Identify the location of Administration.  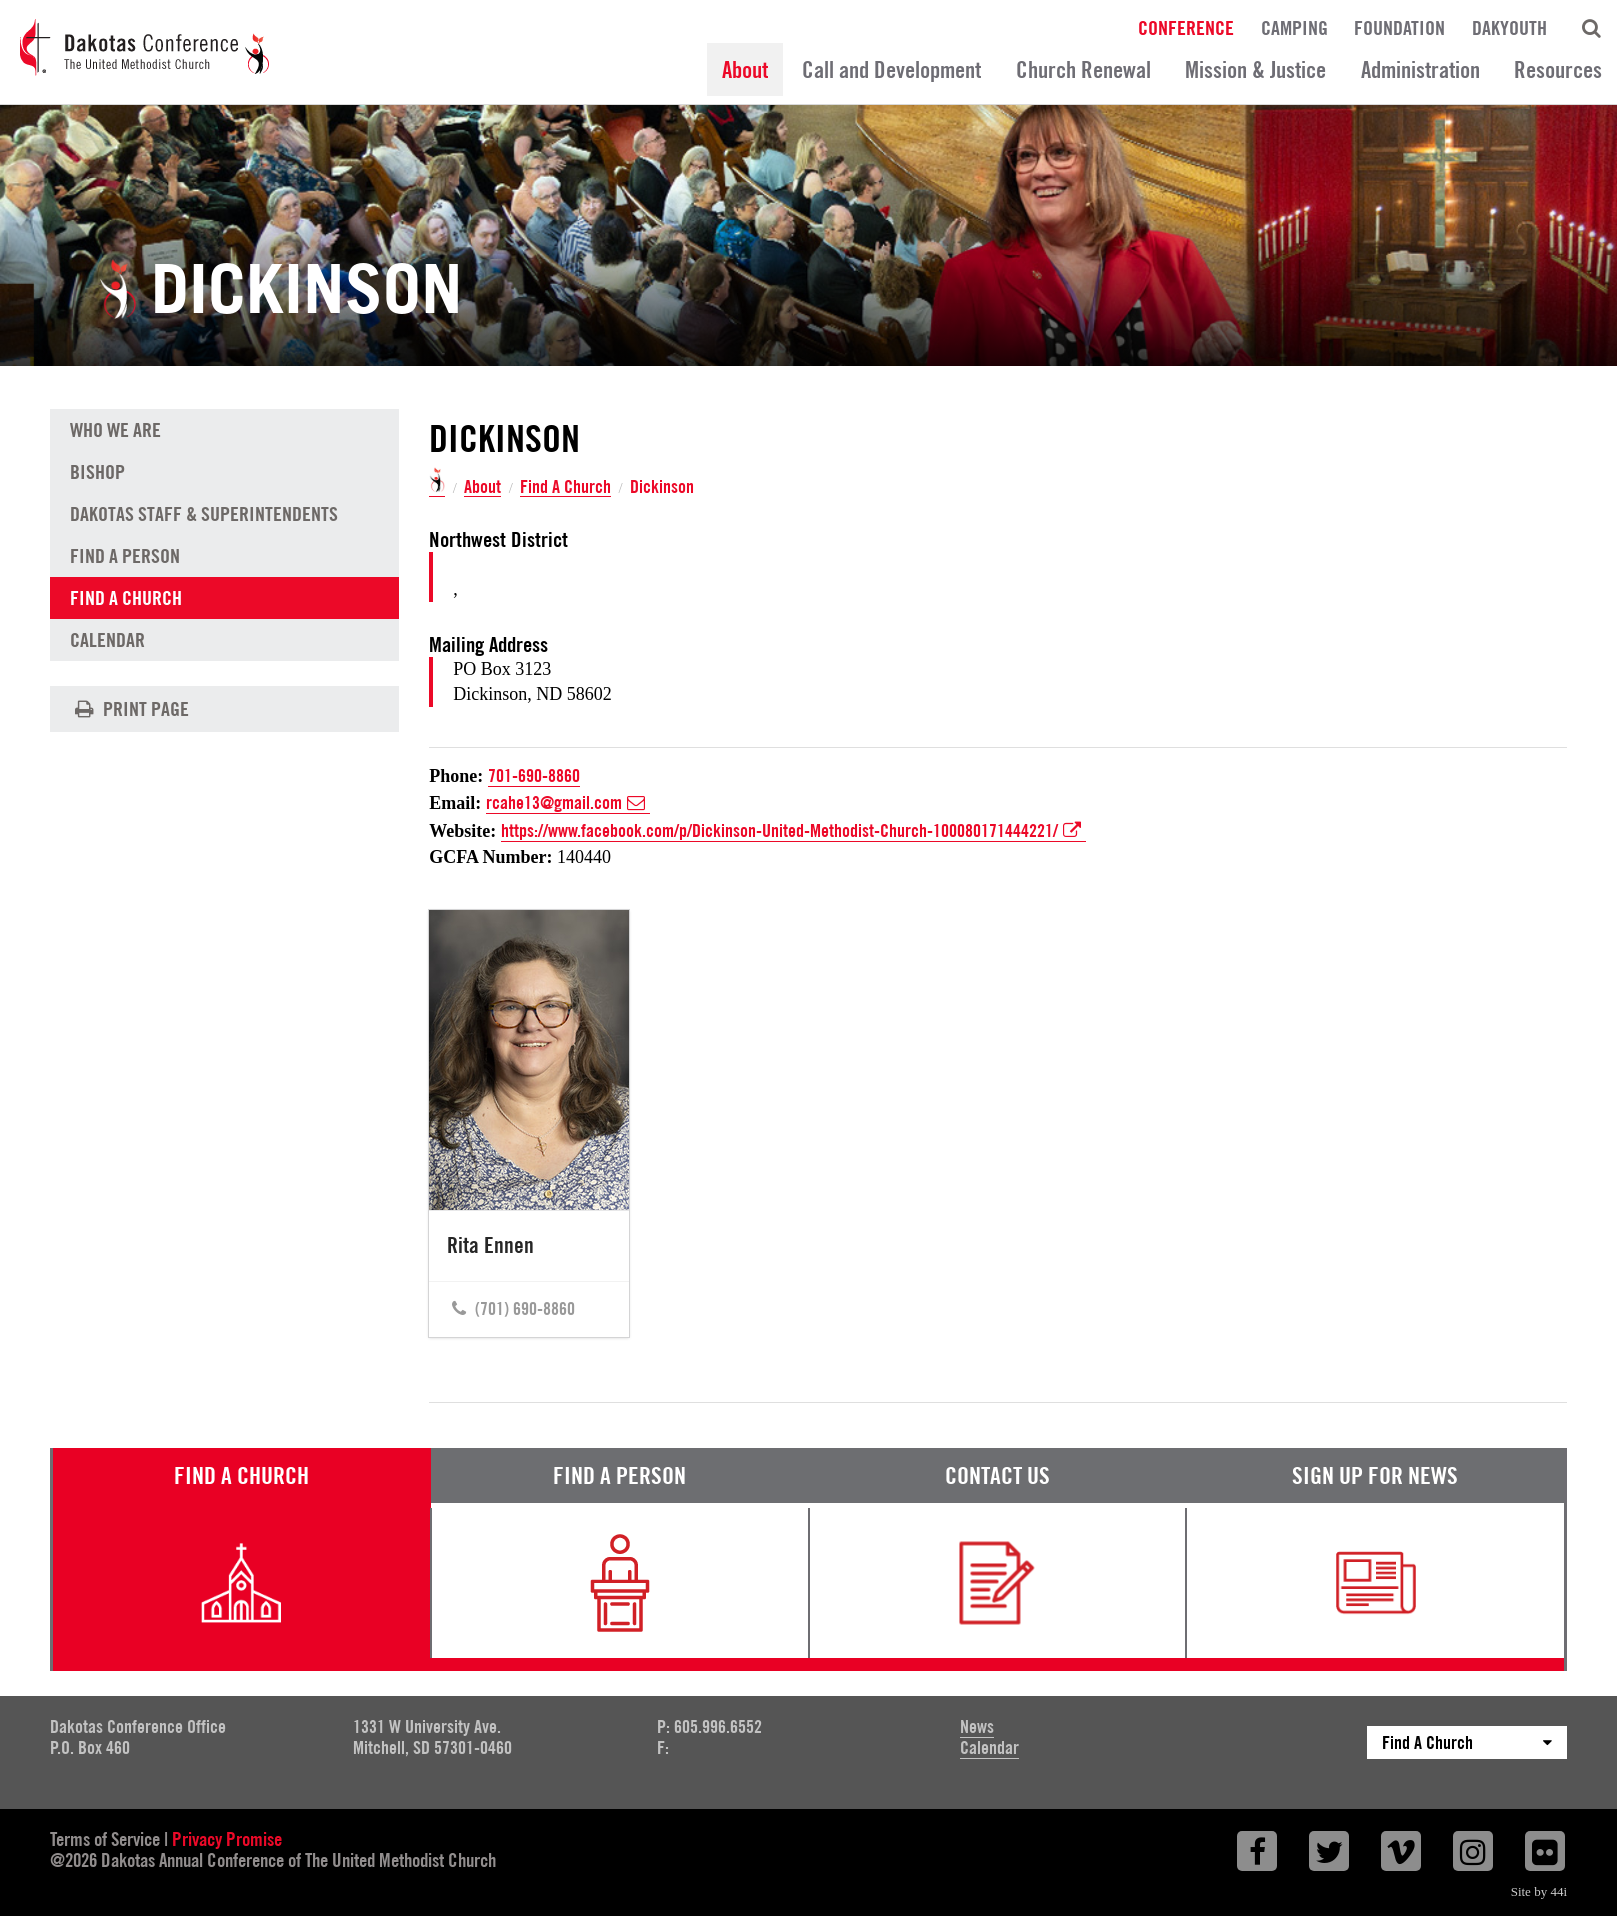
(1420, 69).